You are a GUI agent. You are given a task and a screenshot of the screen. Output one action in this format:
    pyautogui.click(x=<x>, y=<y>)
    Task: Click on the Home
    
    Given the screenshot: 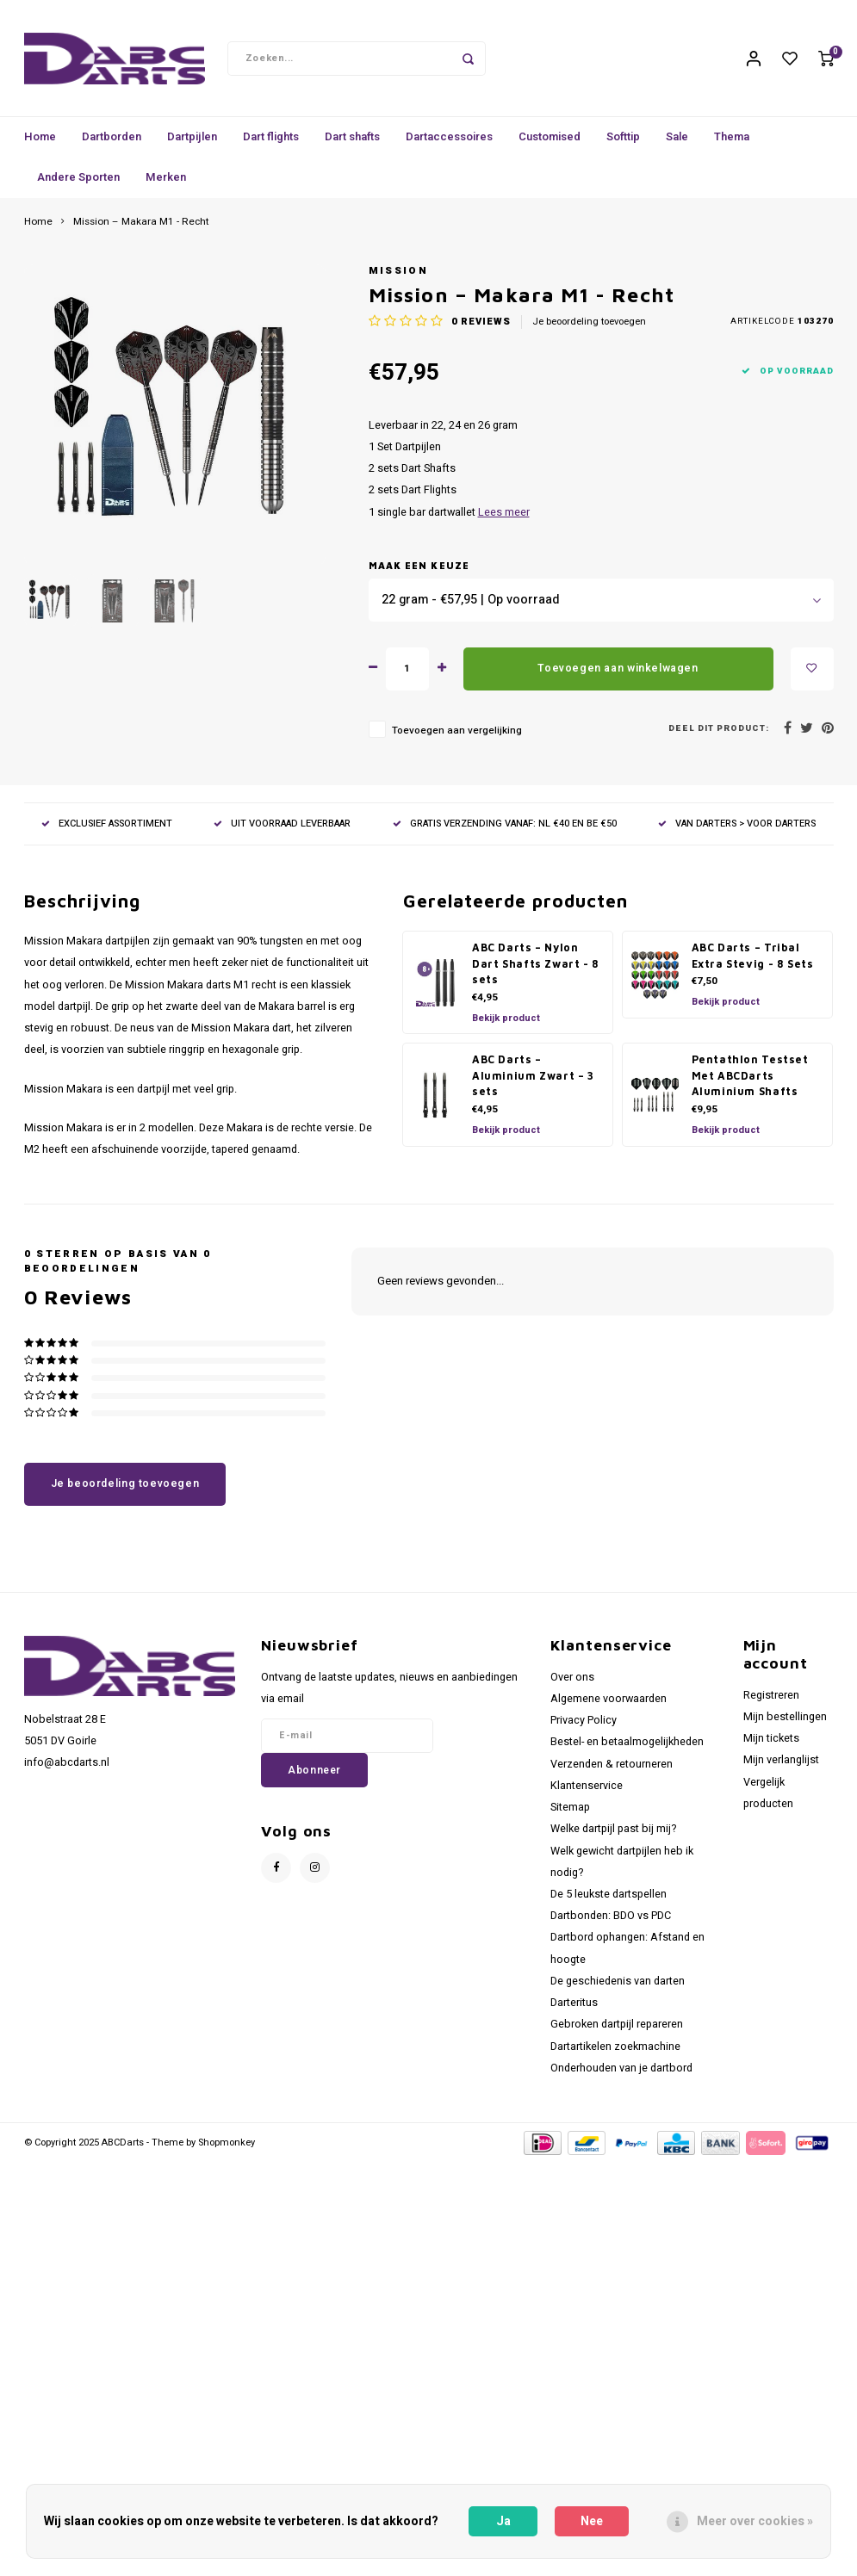 What is the action you would take?
    pyautogui.click(x=40, y=145)
    